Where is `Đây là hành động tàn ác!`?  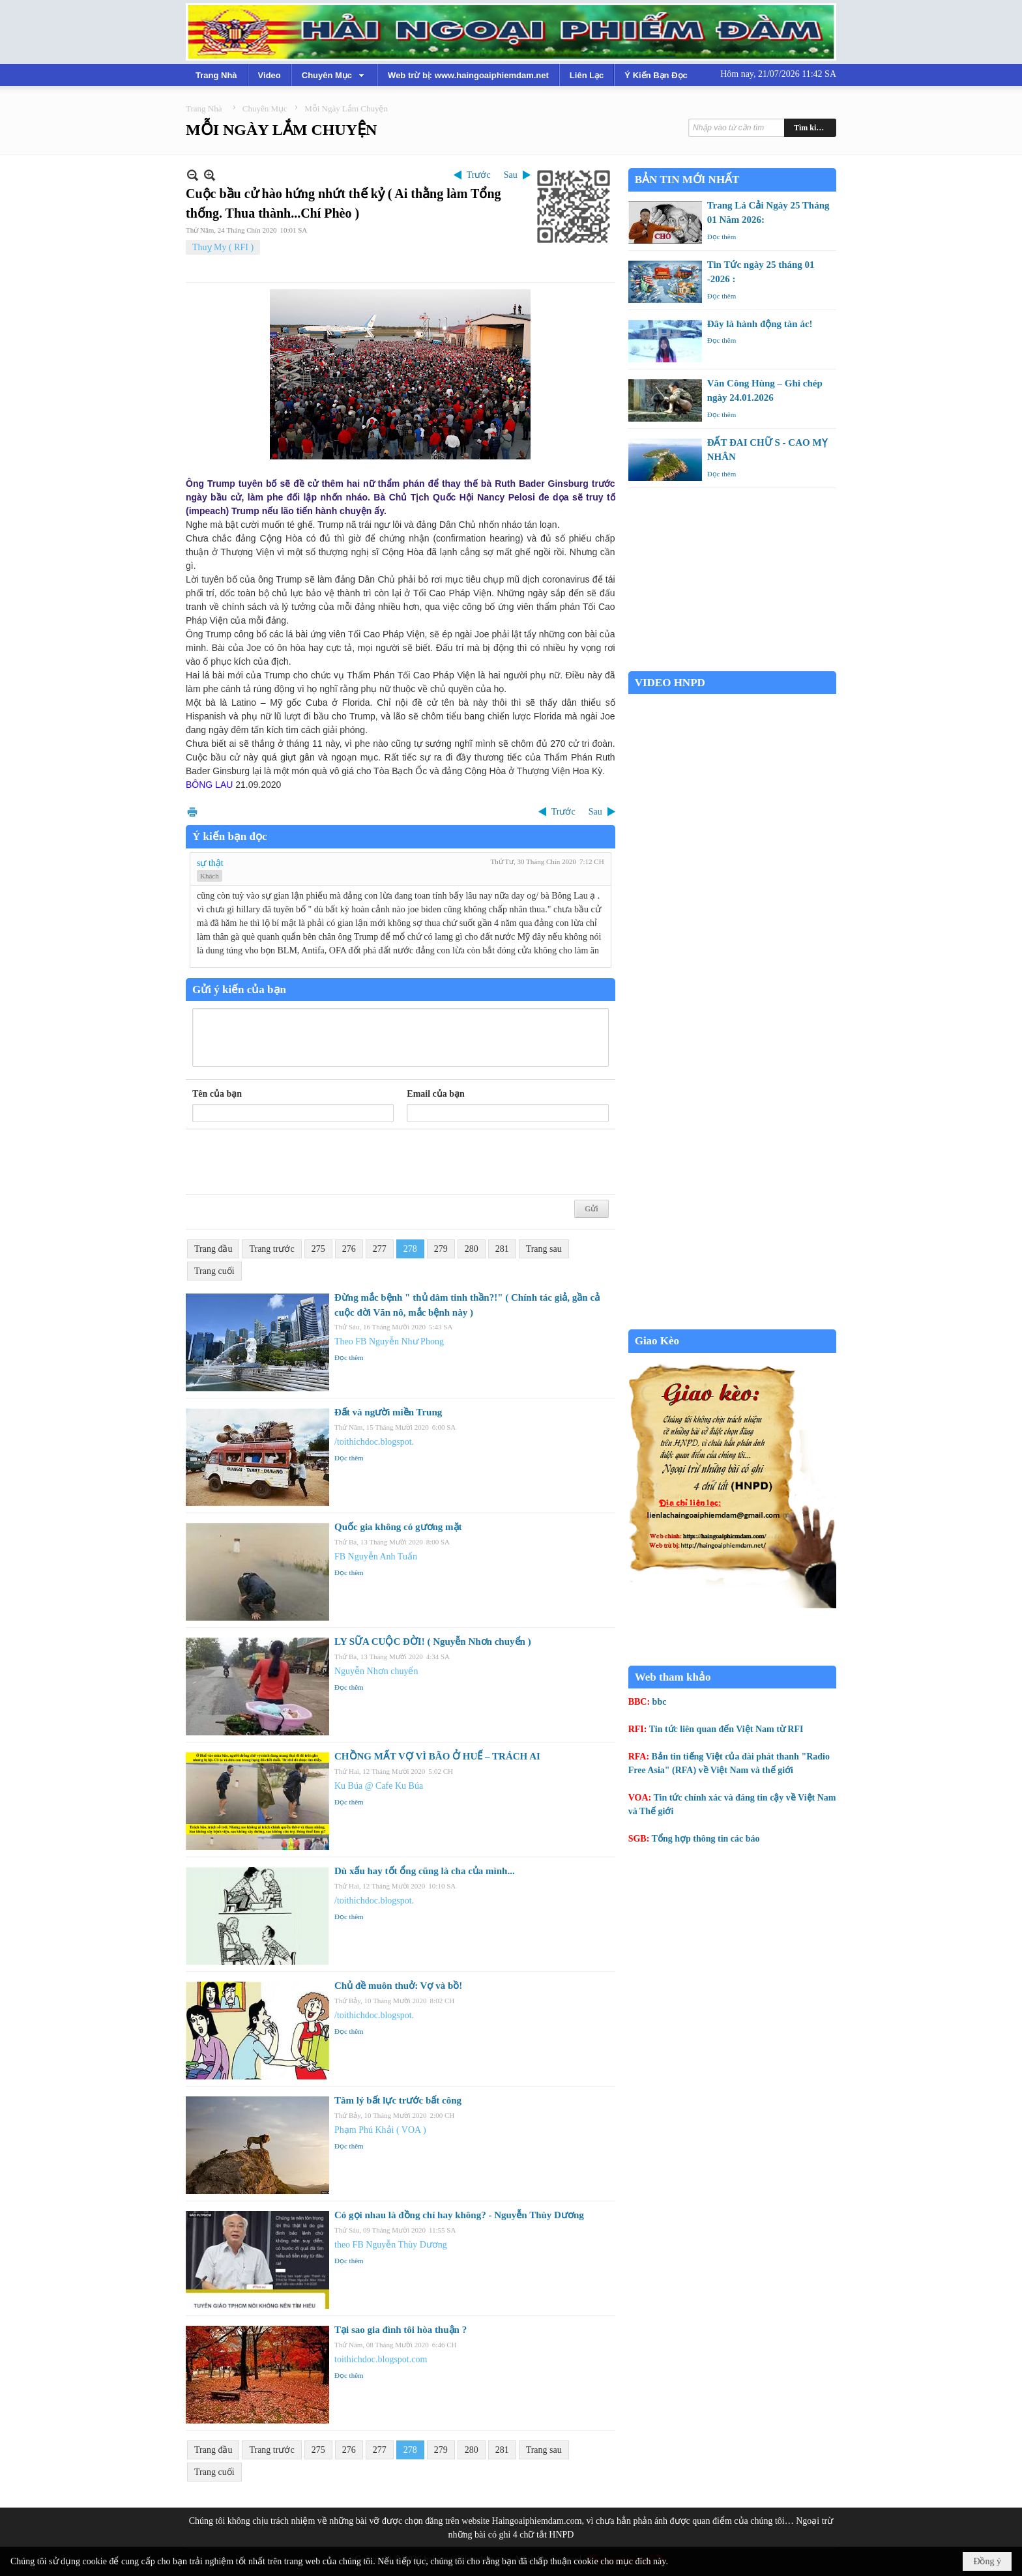
Đây là hành động tàn ác! is located at coordinates (760, 324).